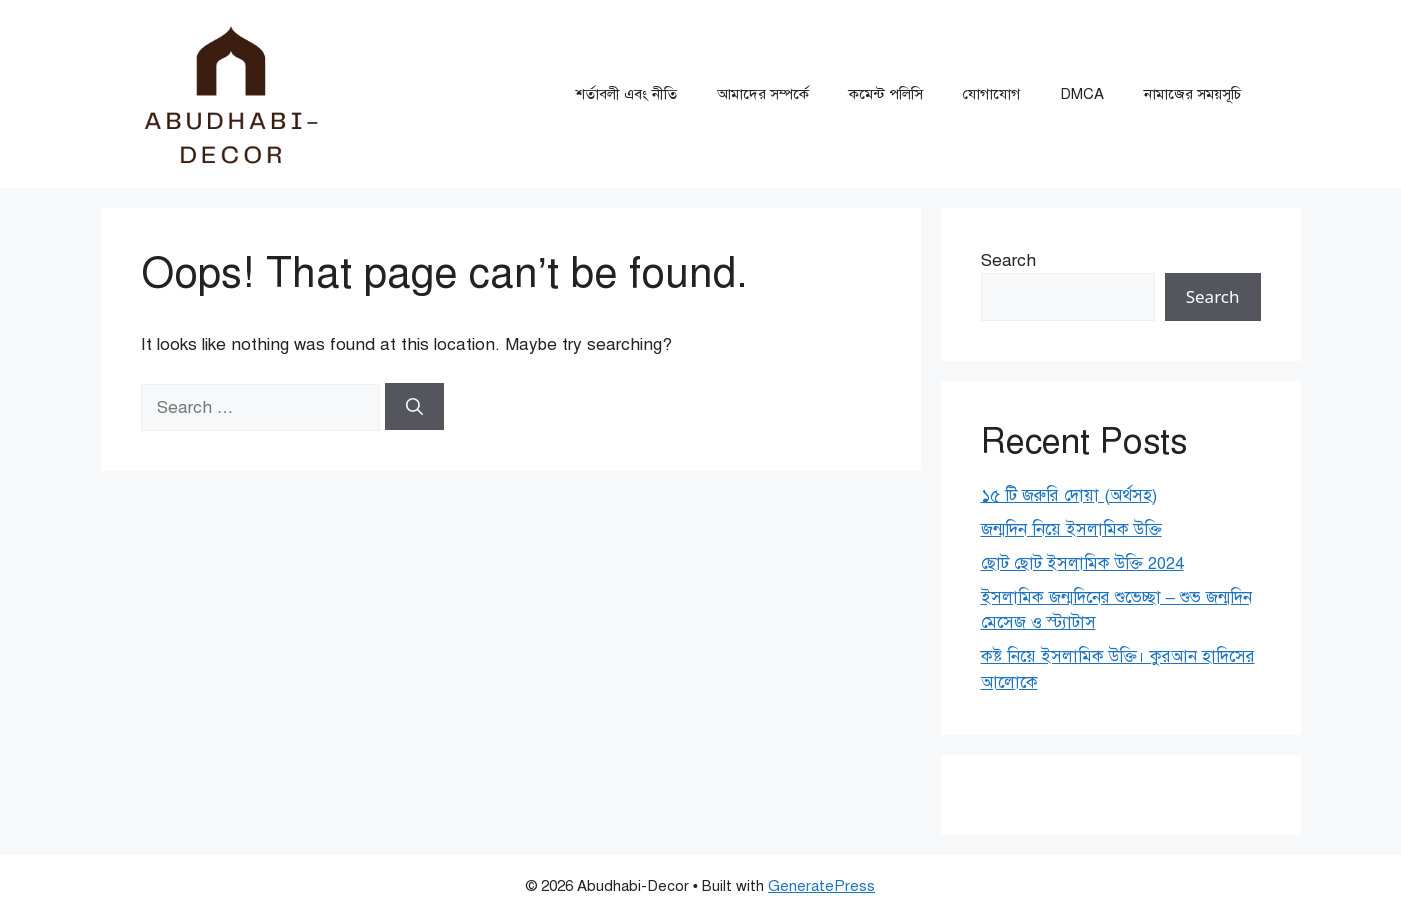 This screenshot has height=918, width=1401. I want to click on DMCA, so click(1082, 94).